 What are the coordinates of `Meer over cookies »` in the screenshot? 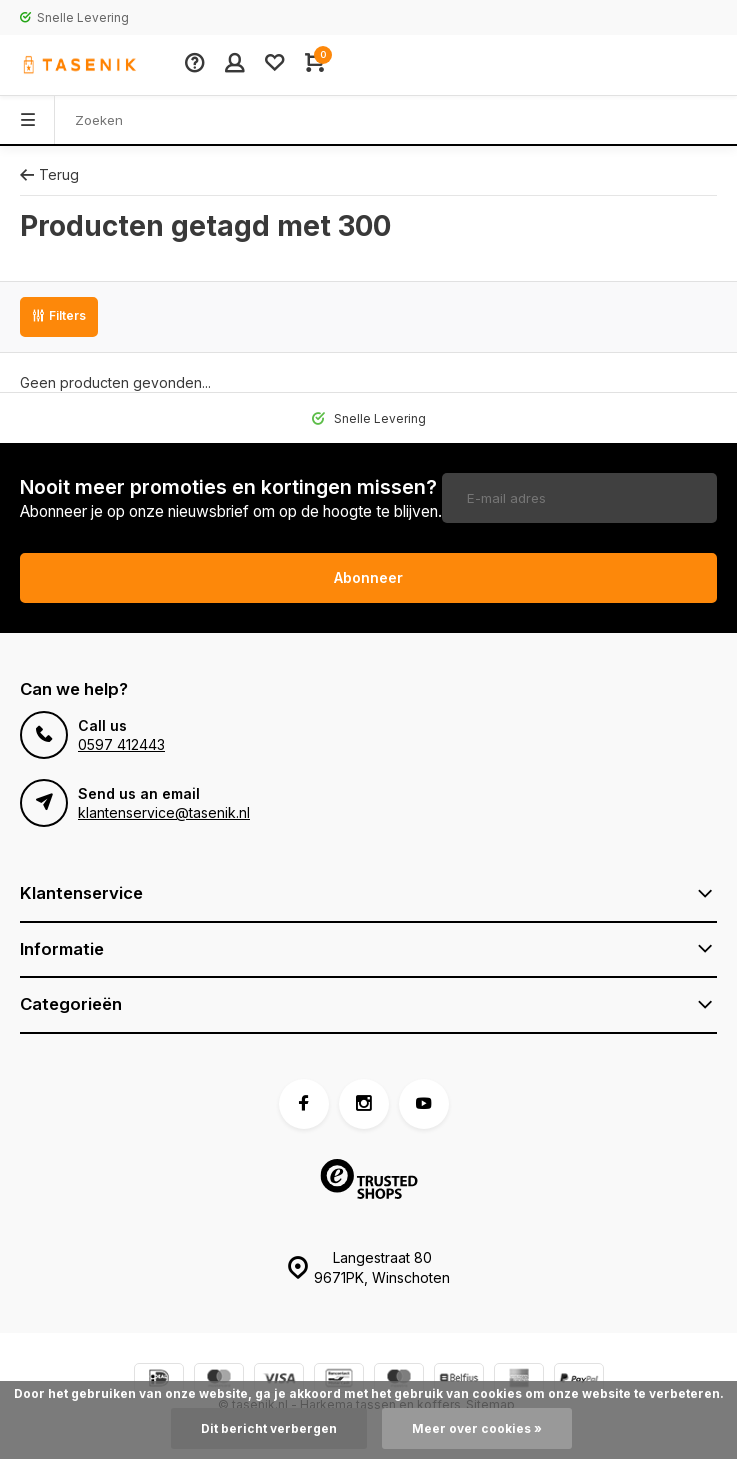 It's located at (477, 1428).